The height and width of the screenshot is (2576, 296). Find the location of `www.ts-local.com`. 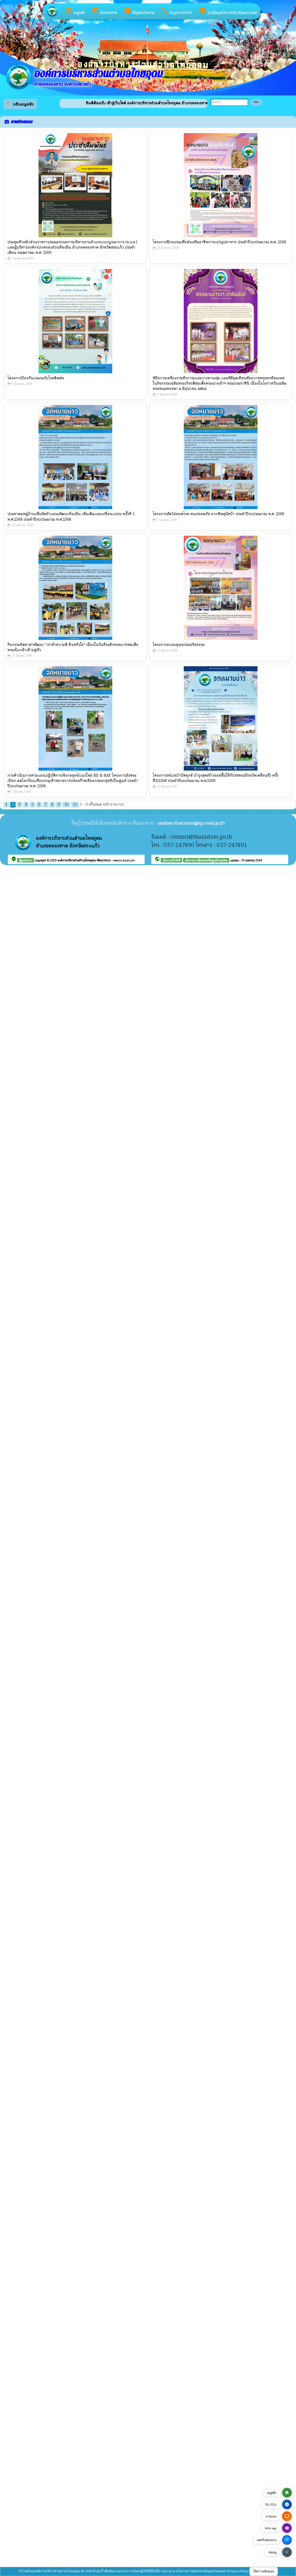

www.ts-local.com is located at coordinates (124, 860).